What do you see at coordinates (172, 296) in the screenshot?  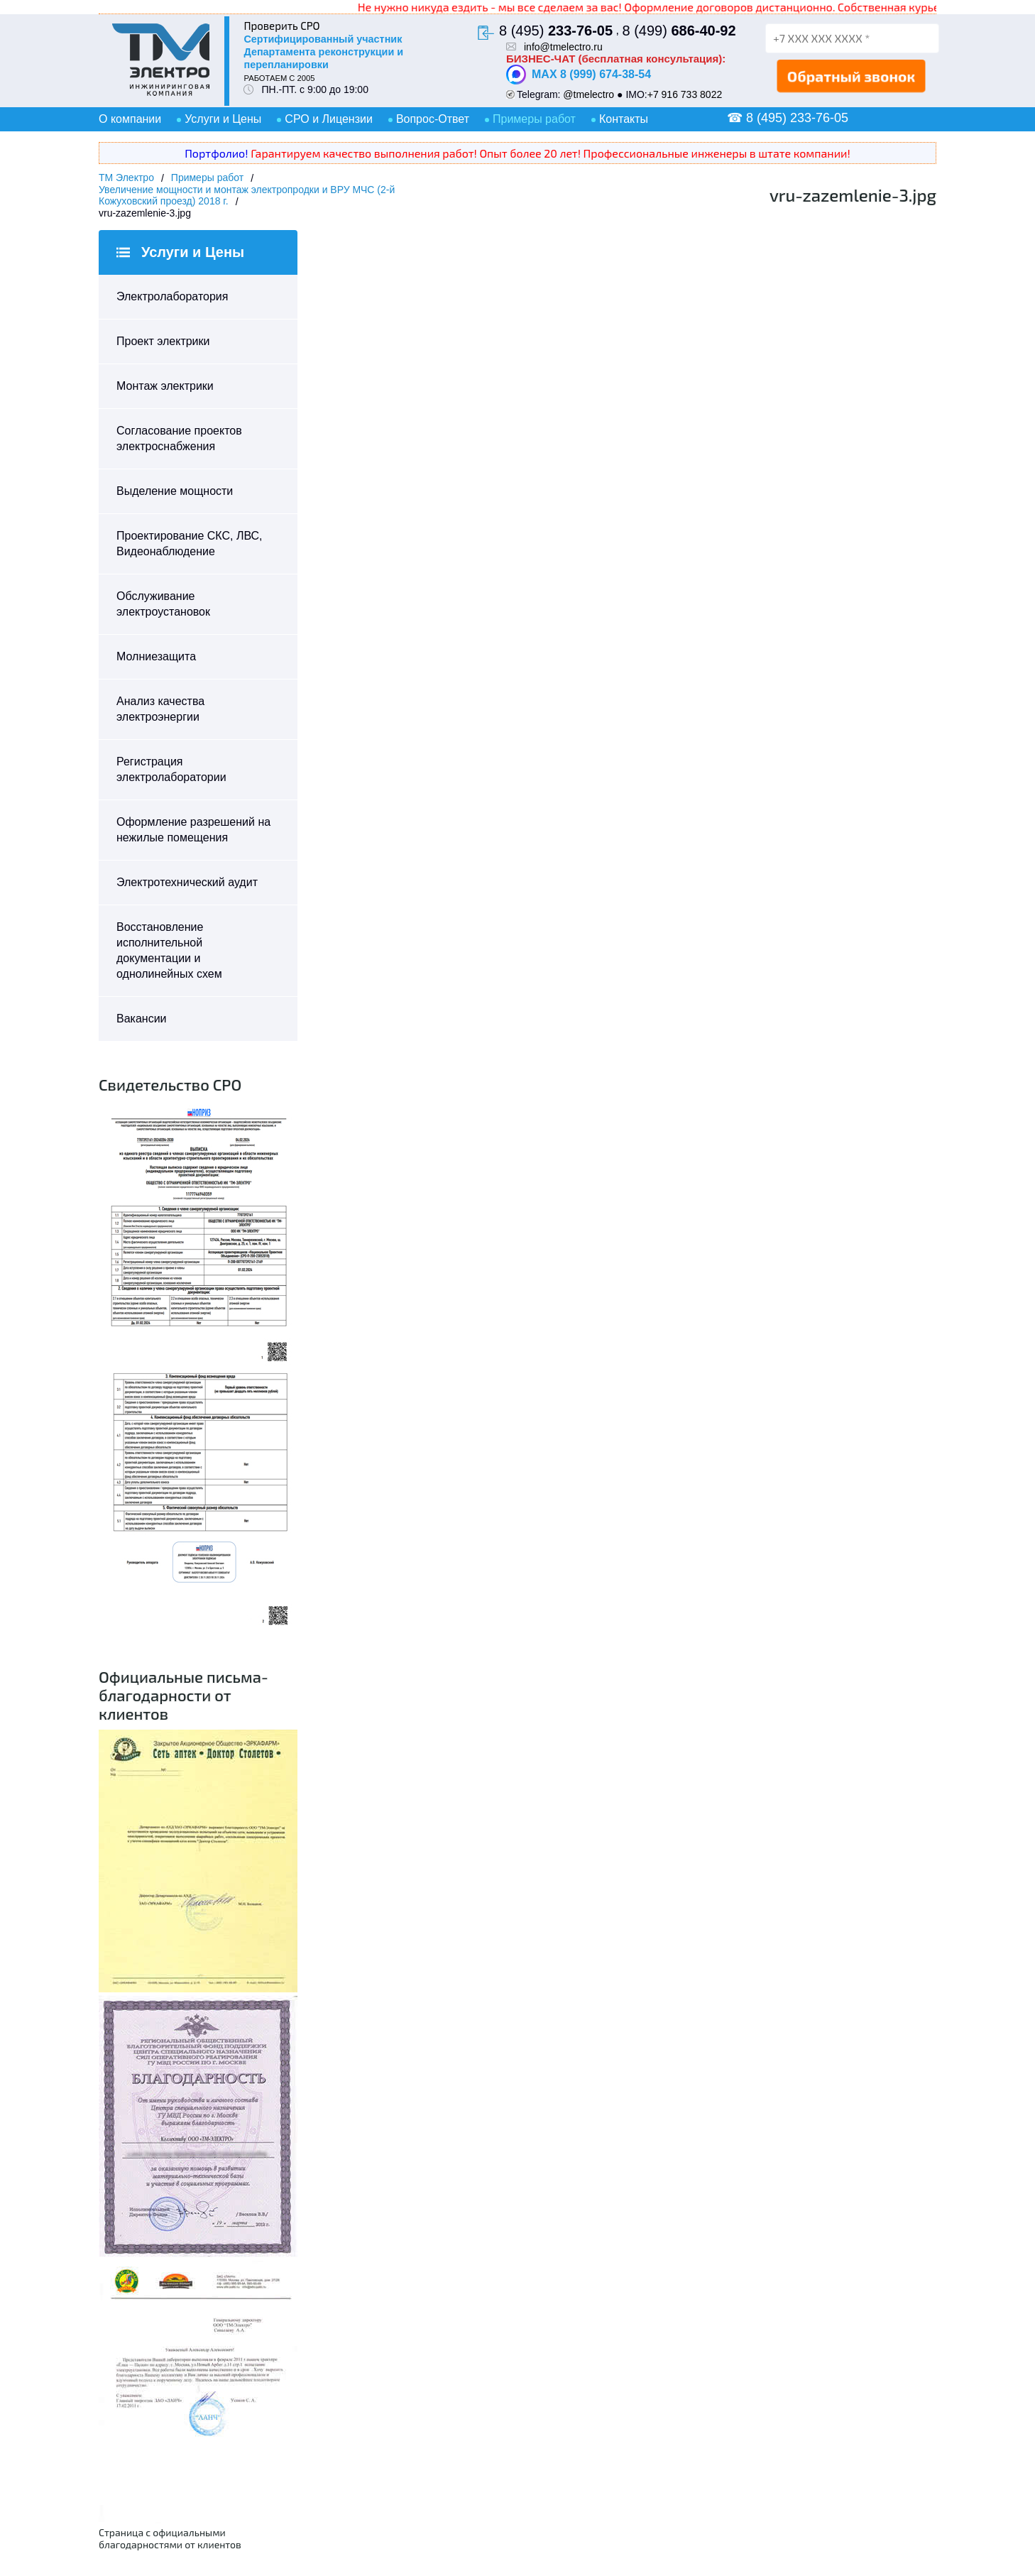 I see `Электролаборатория` at bounding box center [172, 296].